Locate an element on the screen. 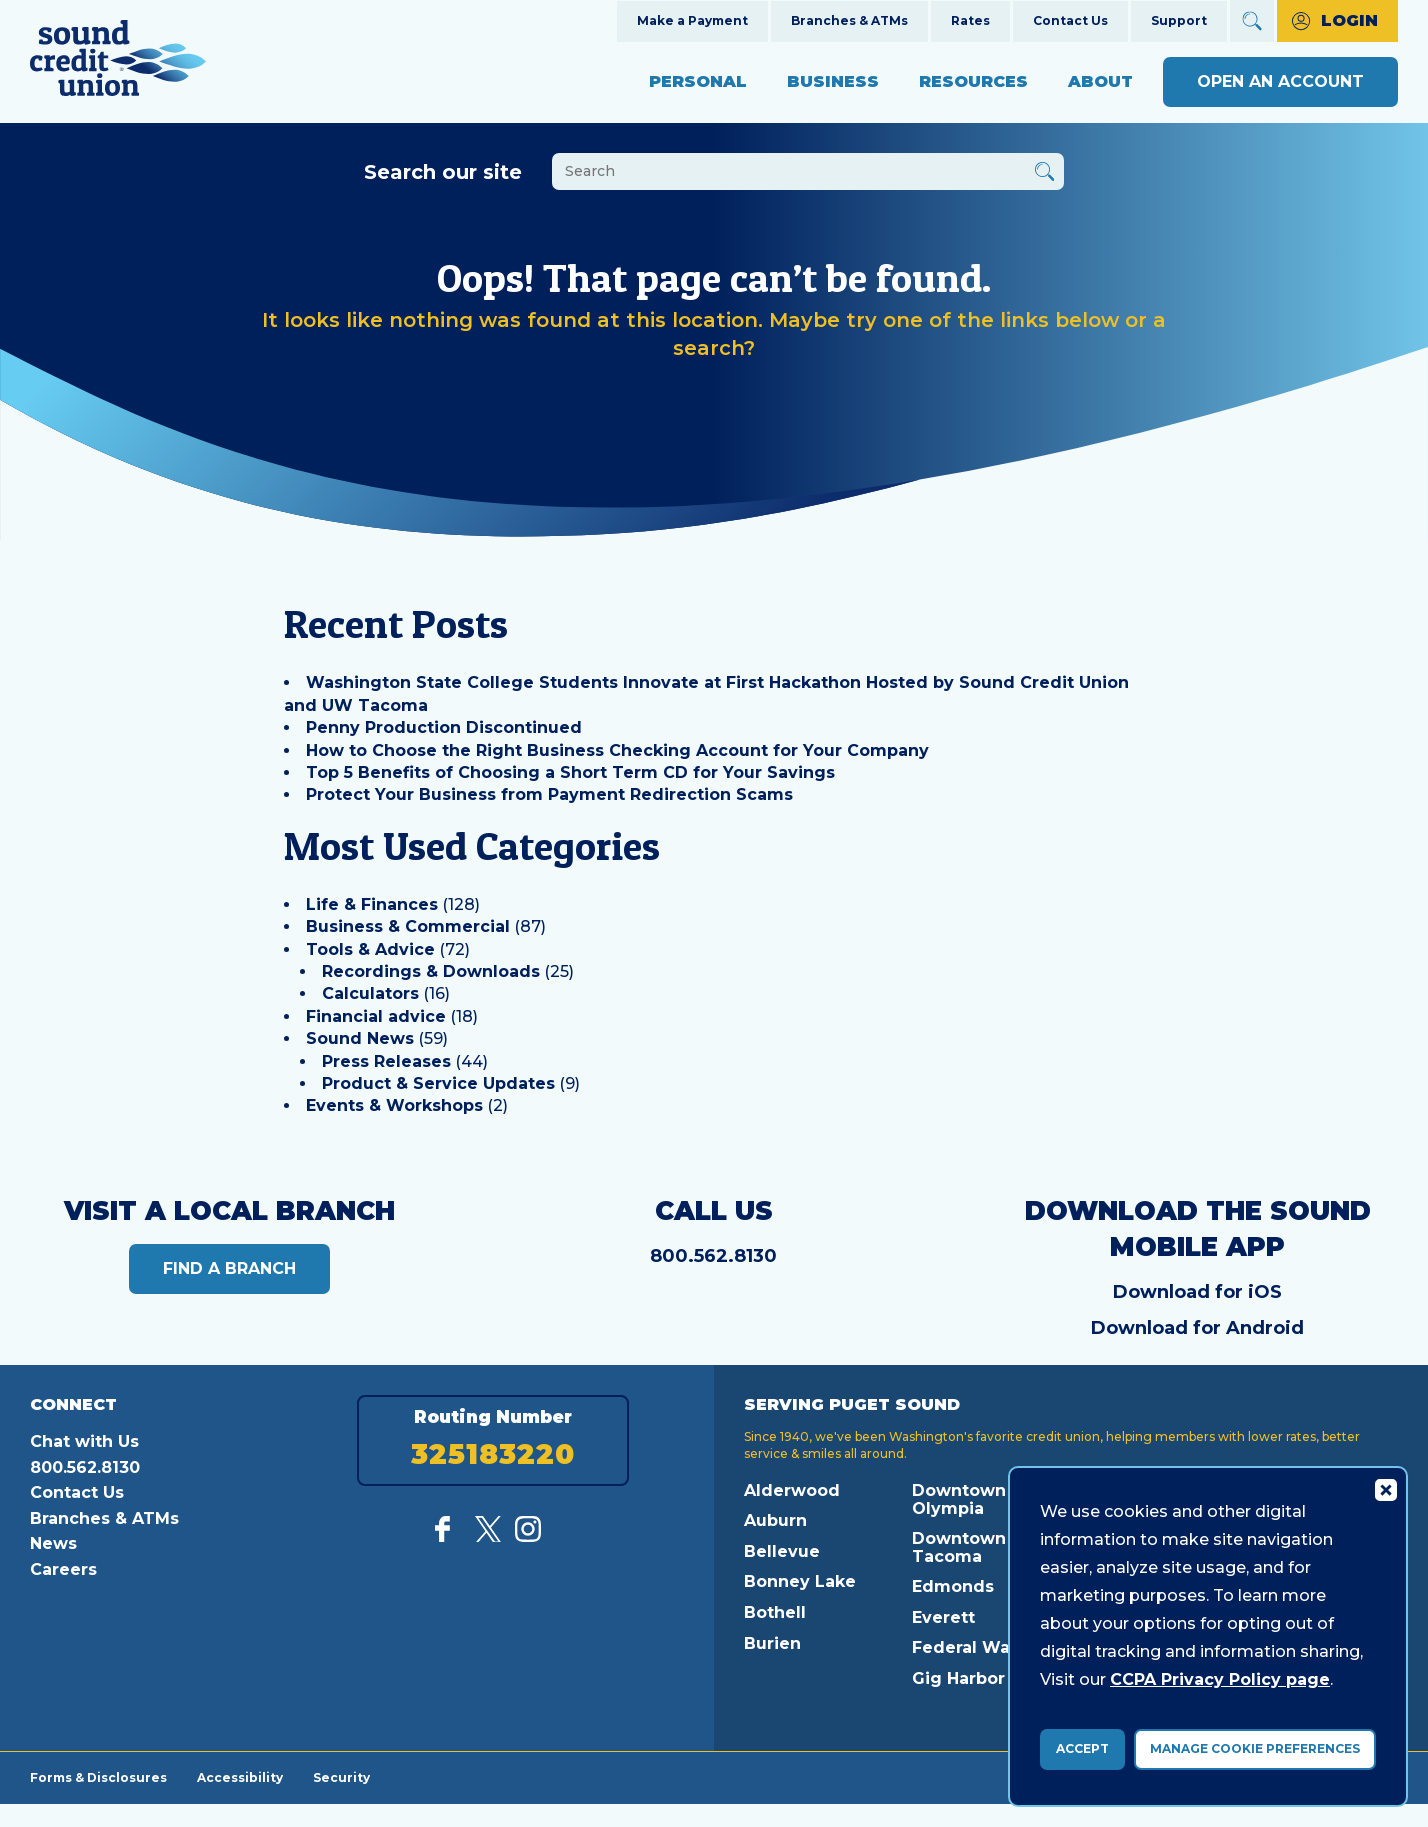 The image size is (1428, 1827). Contact Us is located at coordinates (1070, 20).